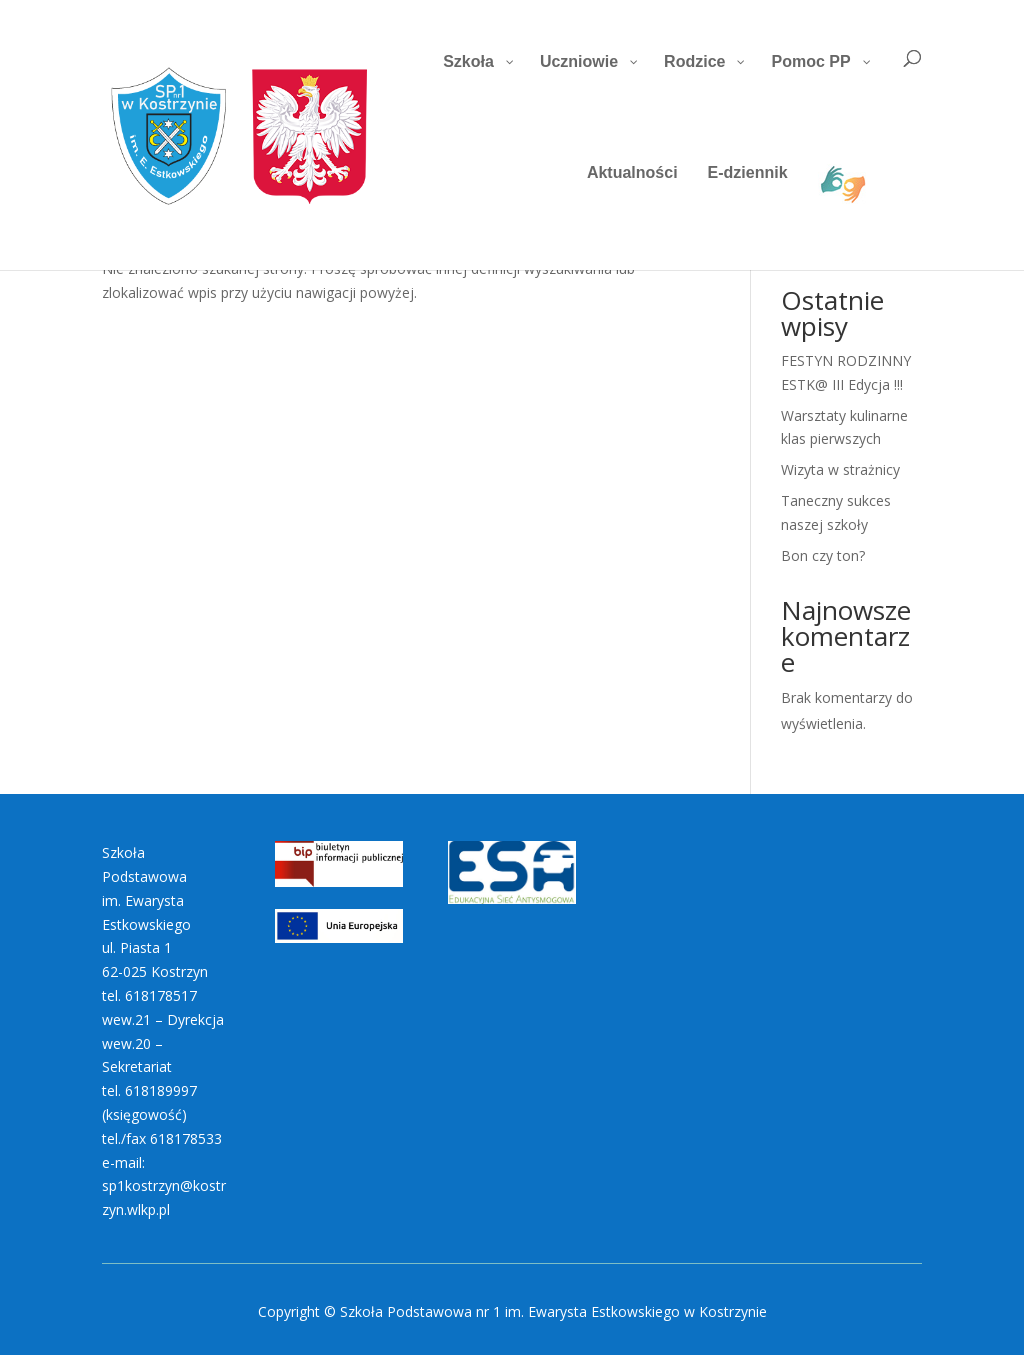 This screenshot has height=1355, width=1024. I want to click on Wizyta w strażnicy, so click(840, 469).